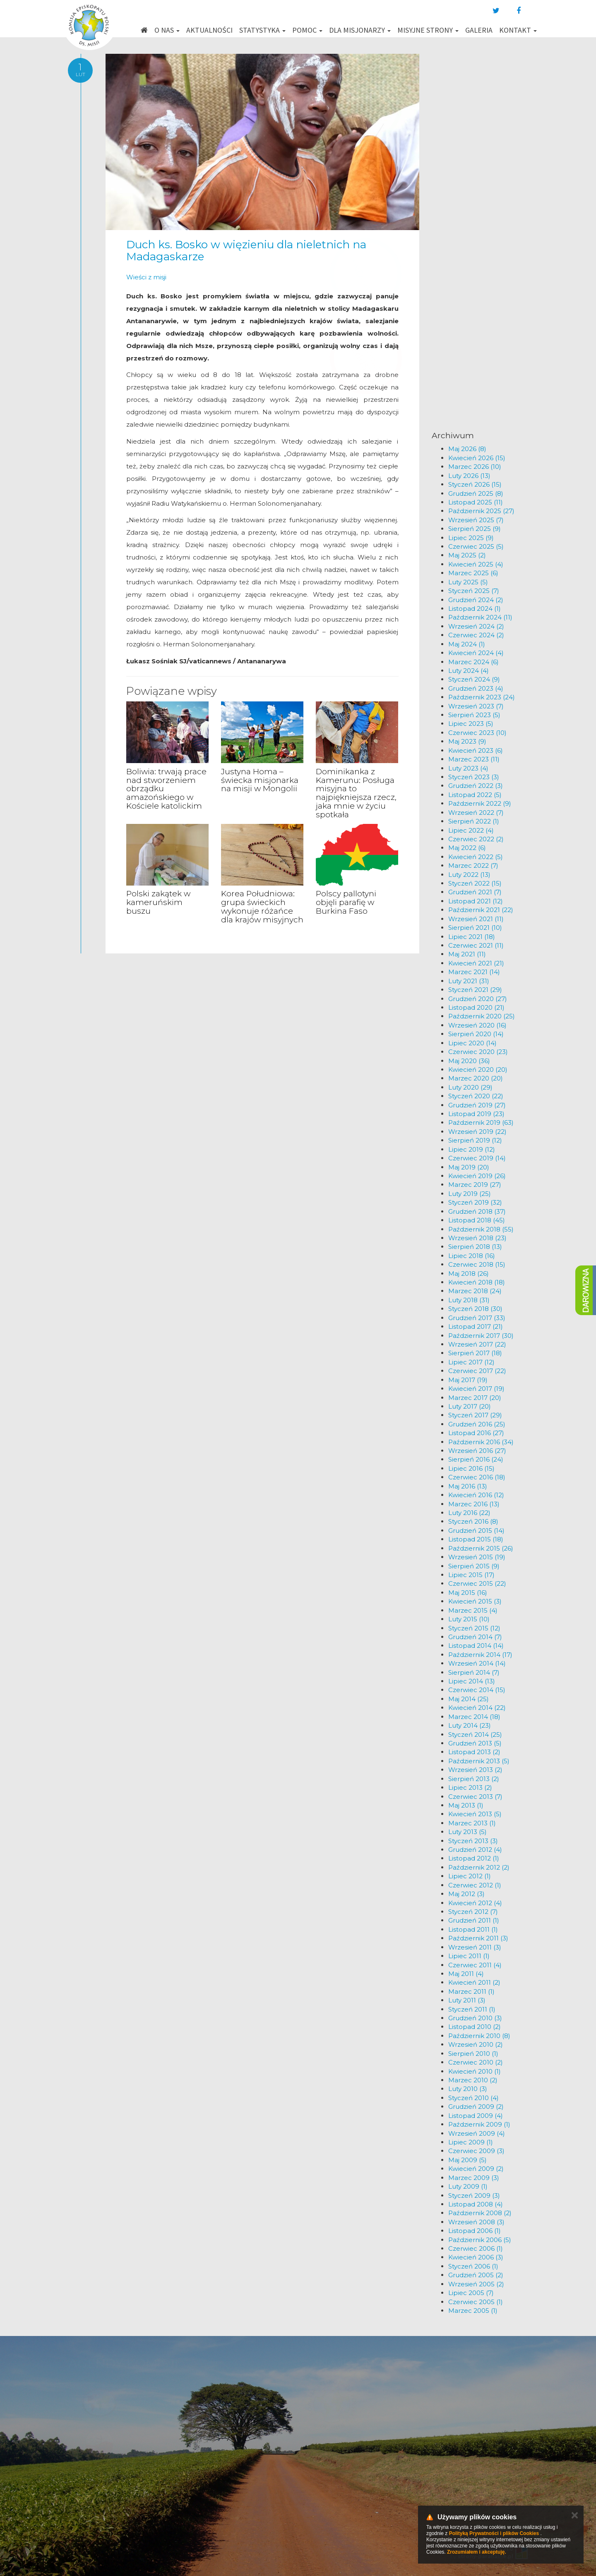 This screenshot has height=2576, width=596. I want to click on Luty 2010 (3), so click(467, 2089).